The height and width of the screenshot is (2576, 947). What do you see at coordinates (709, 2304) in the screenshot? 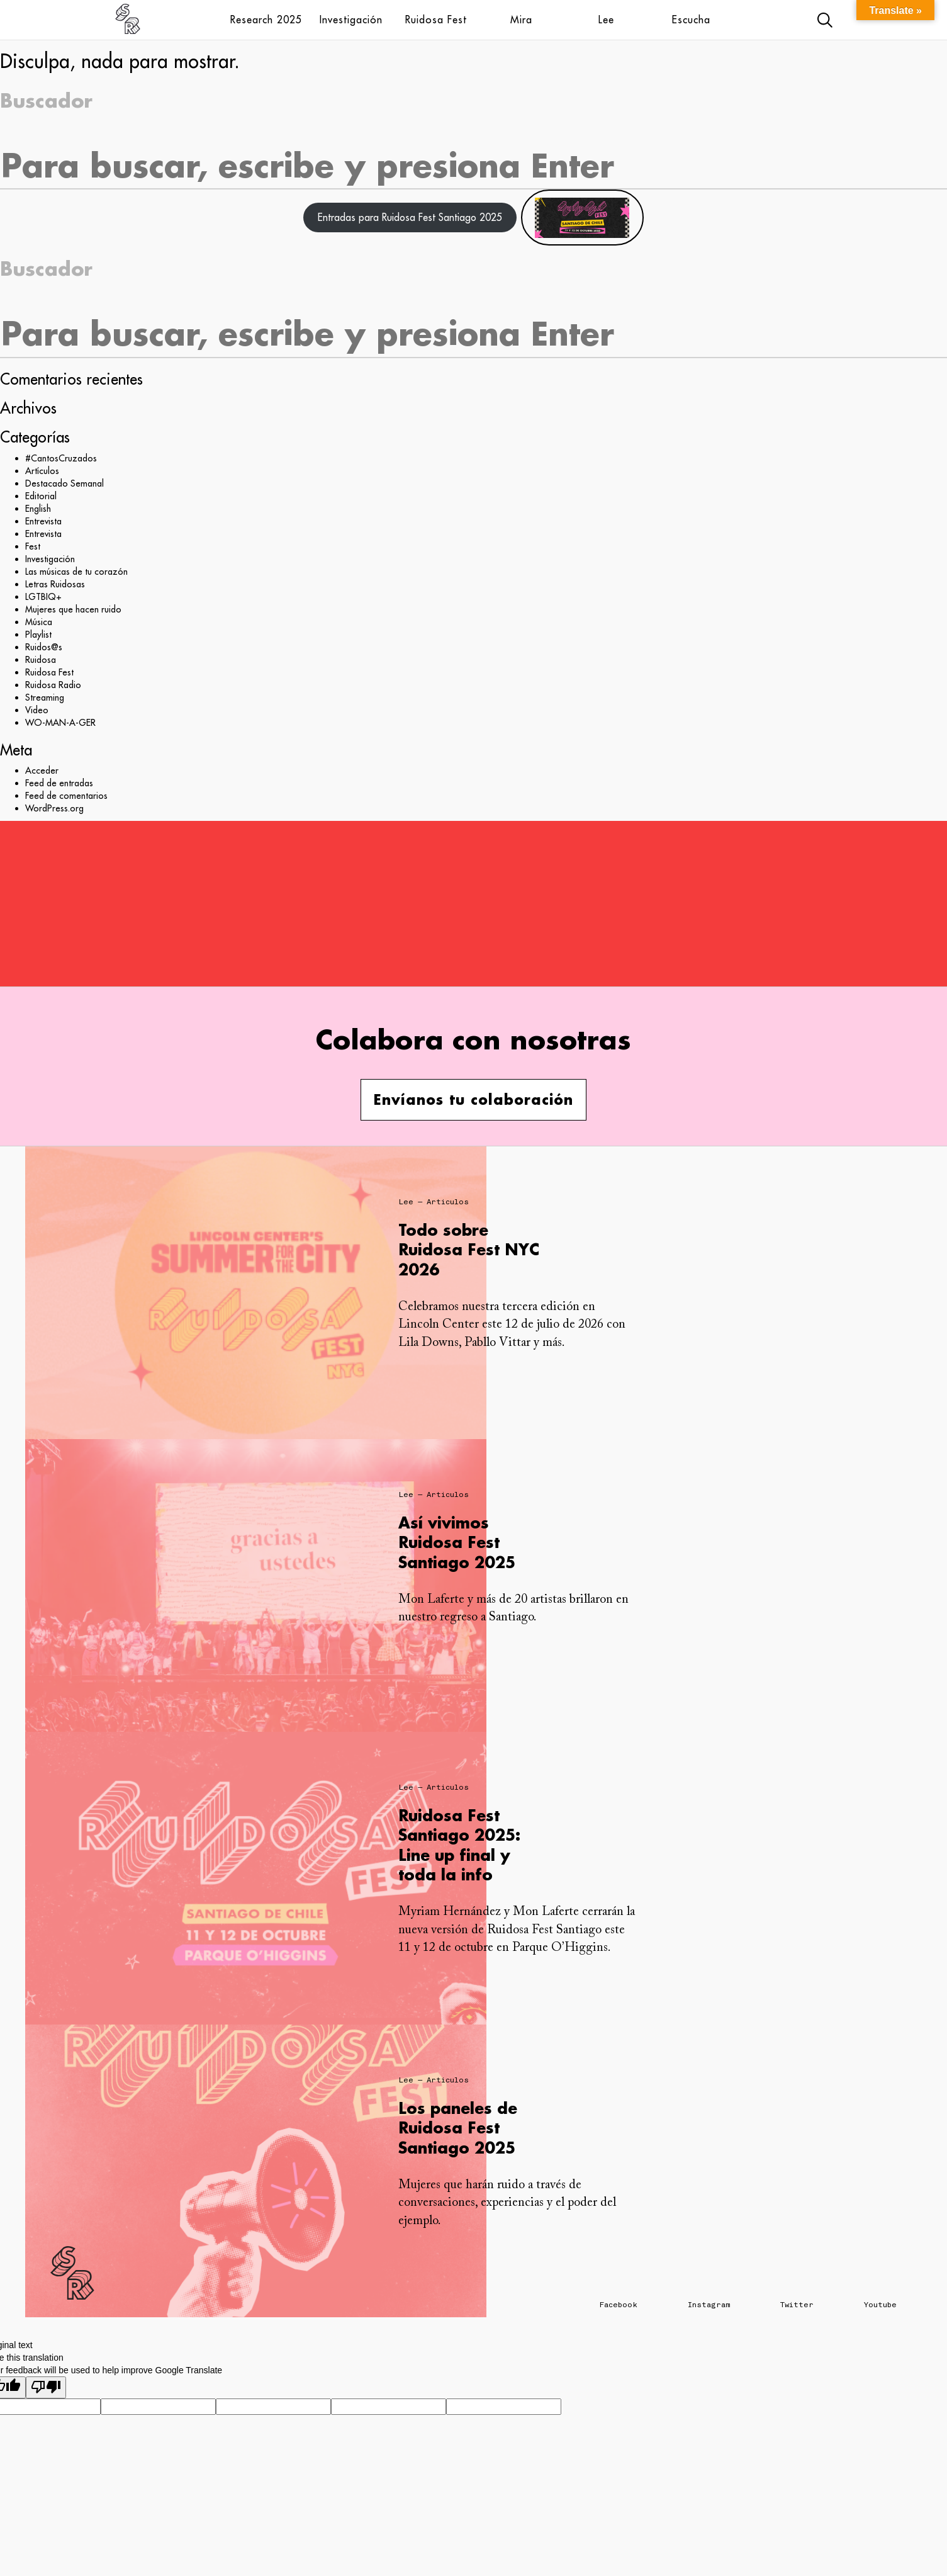
I see `Instagram` at bounding box center [709, 2304].